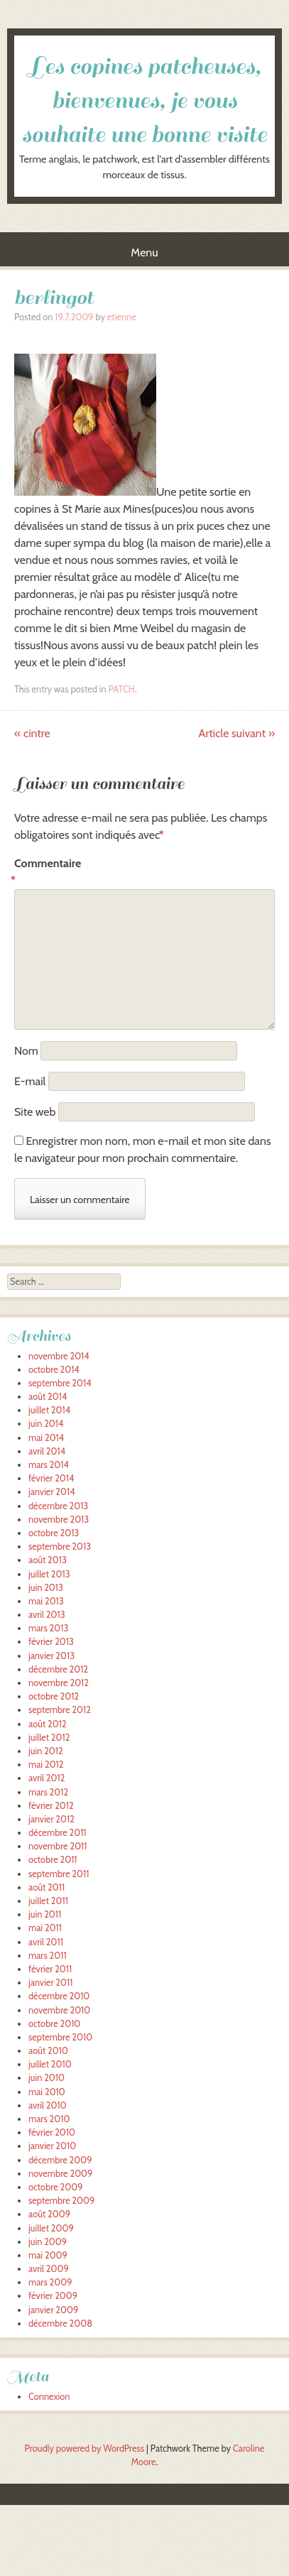 The width and height of the screenshot is (289, 2576). Describe the element at coordinates (61, 2200) in the screenshot. I see `septembre 2009` at that location.